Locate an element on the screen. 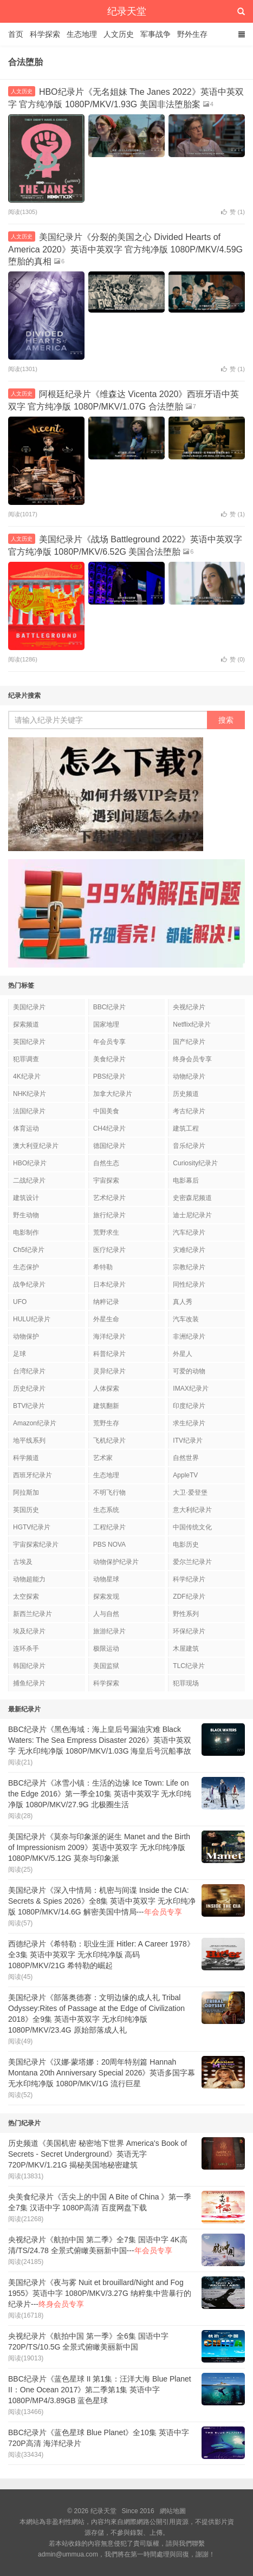  医疗纪录片 is located at coordinates (109, 1250).